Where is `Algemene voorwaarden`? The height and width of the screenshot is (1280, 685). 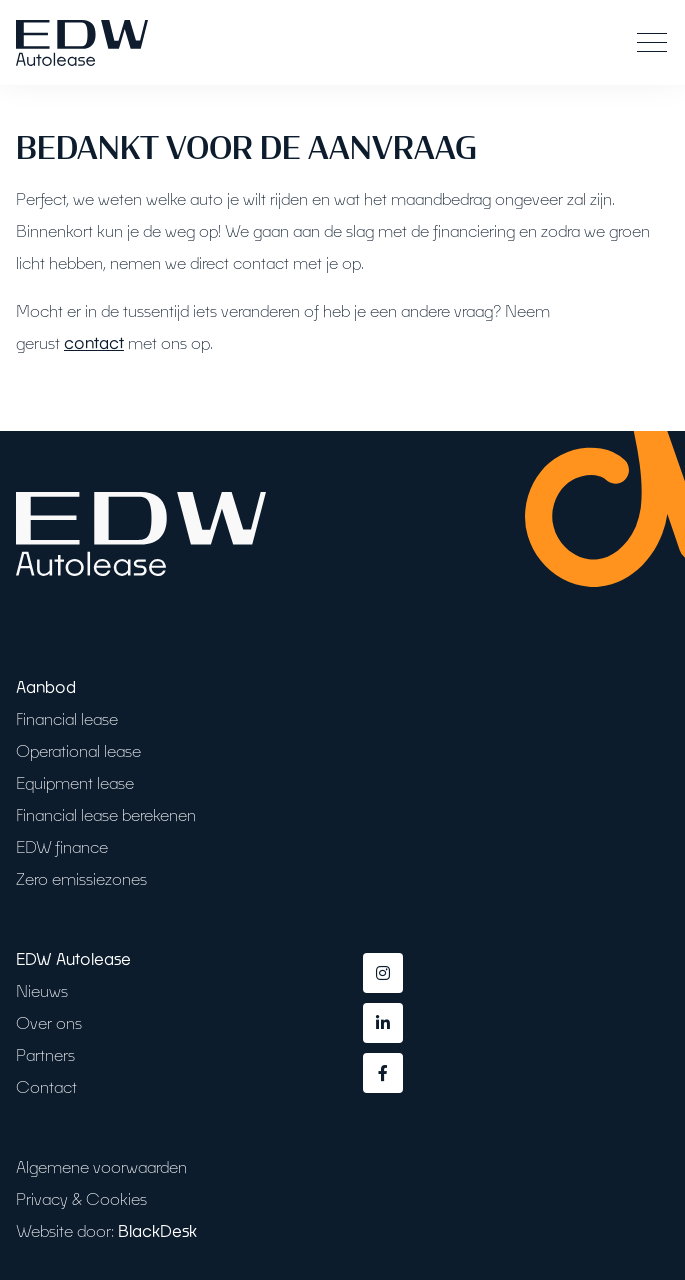 Algemene voorwaarden is located at coordinates (101, 1166).